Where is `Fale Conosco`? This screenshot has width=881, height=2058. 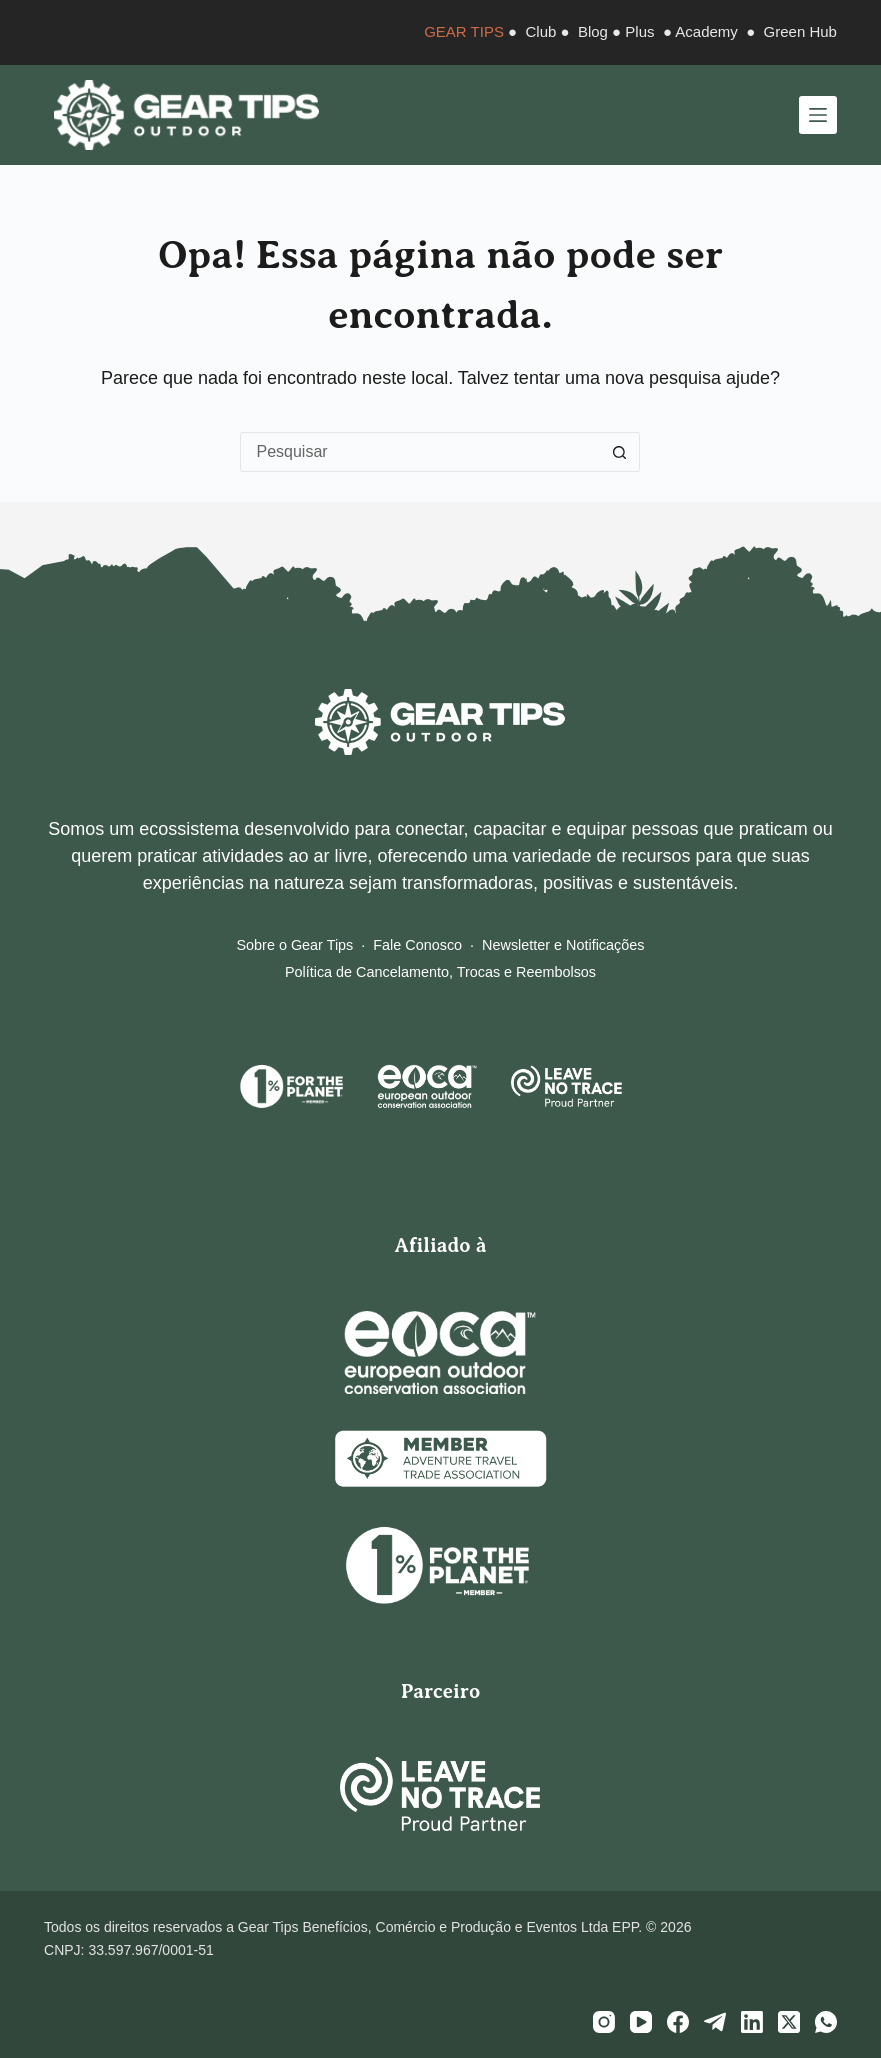 Fale Conosco is located at coordinates (417, 945).